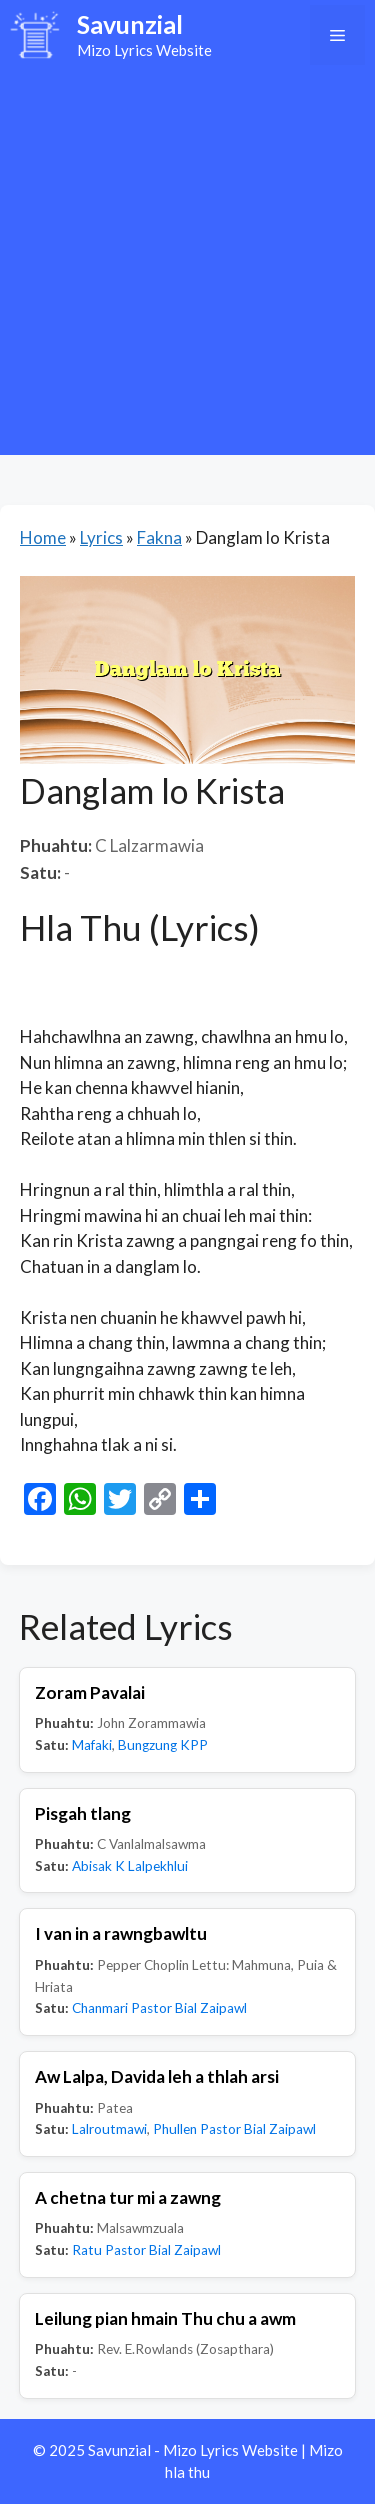 Image resolution: width=375 pixels, height=2504 pixels. What do you see at coordinates (146, 2250) in the screenshot?
I see `Ratu Pastor Bial Zaipawl` at bounding box center [146, 2250].